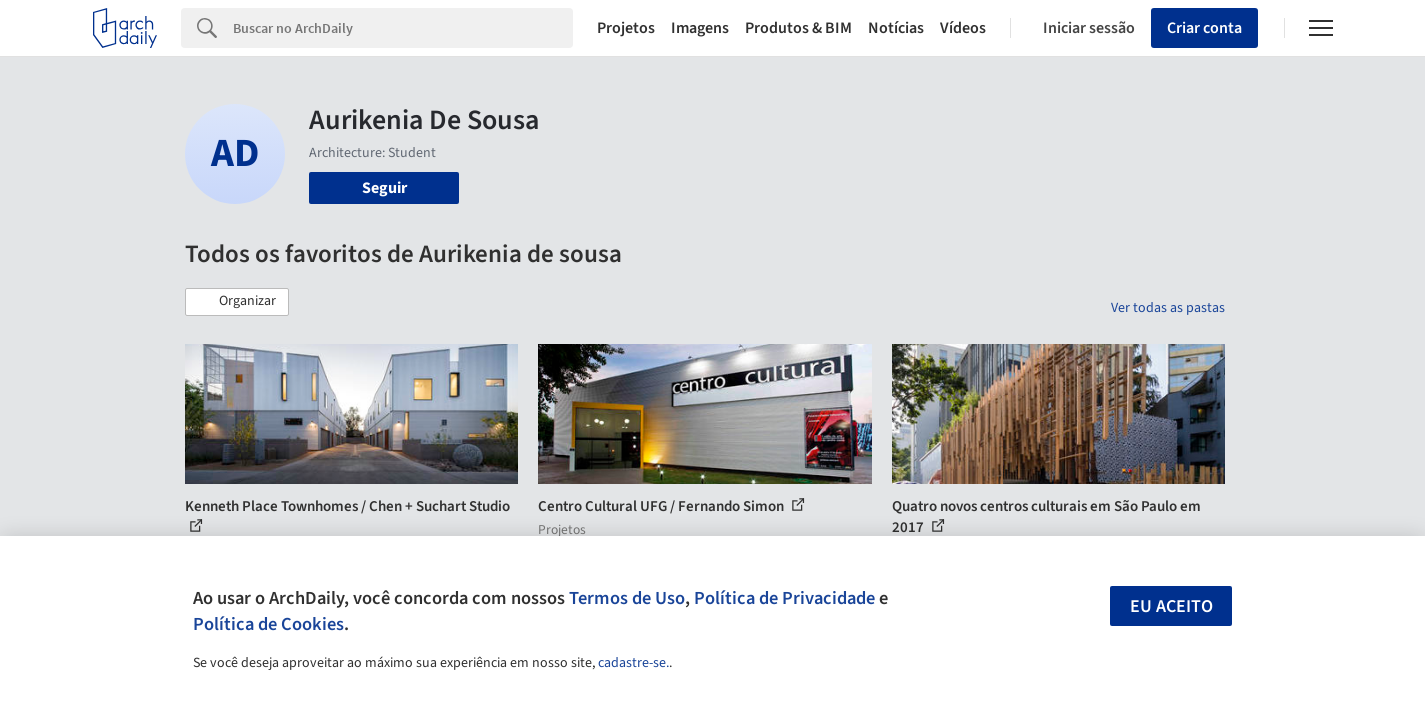  I want to click on Projetos, so click(626, 28).